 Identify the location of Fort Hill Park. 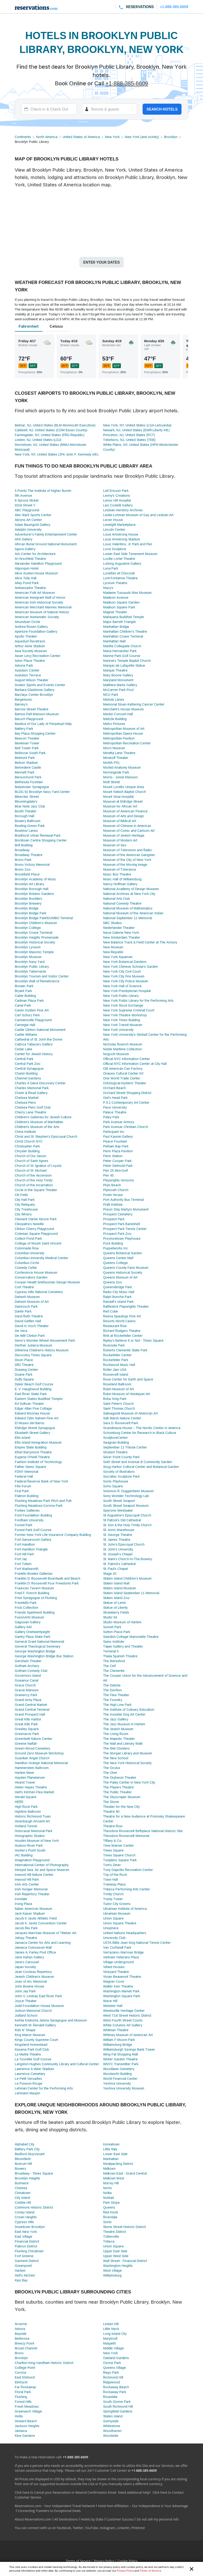
(24, 1554).